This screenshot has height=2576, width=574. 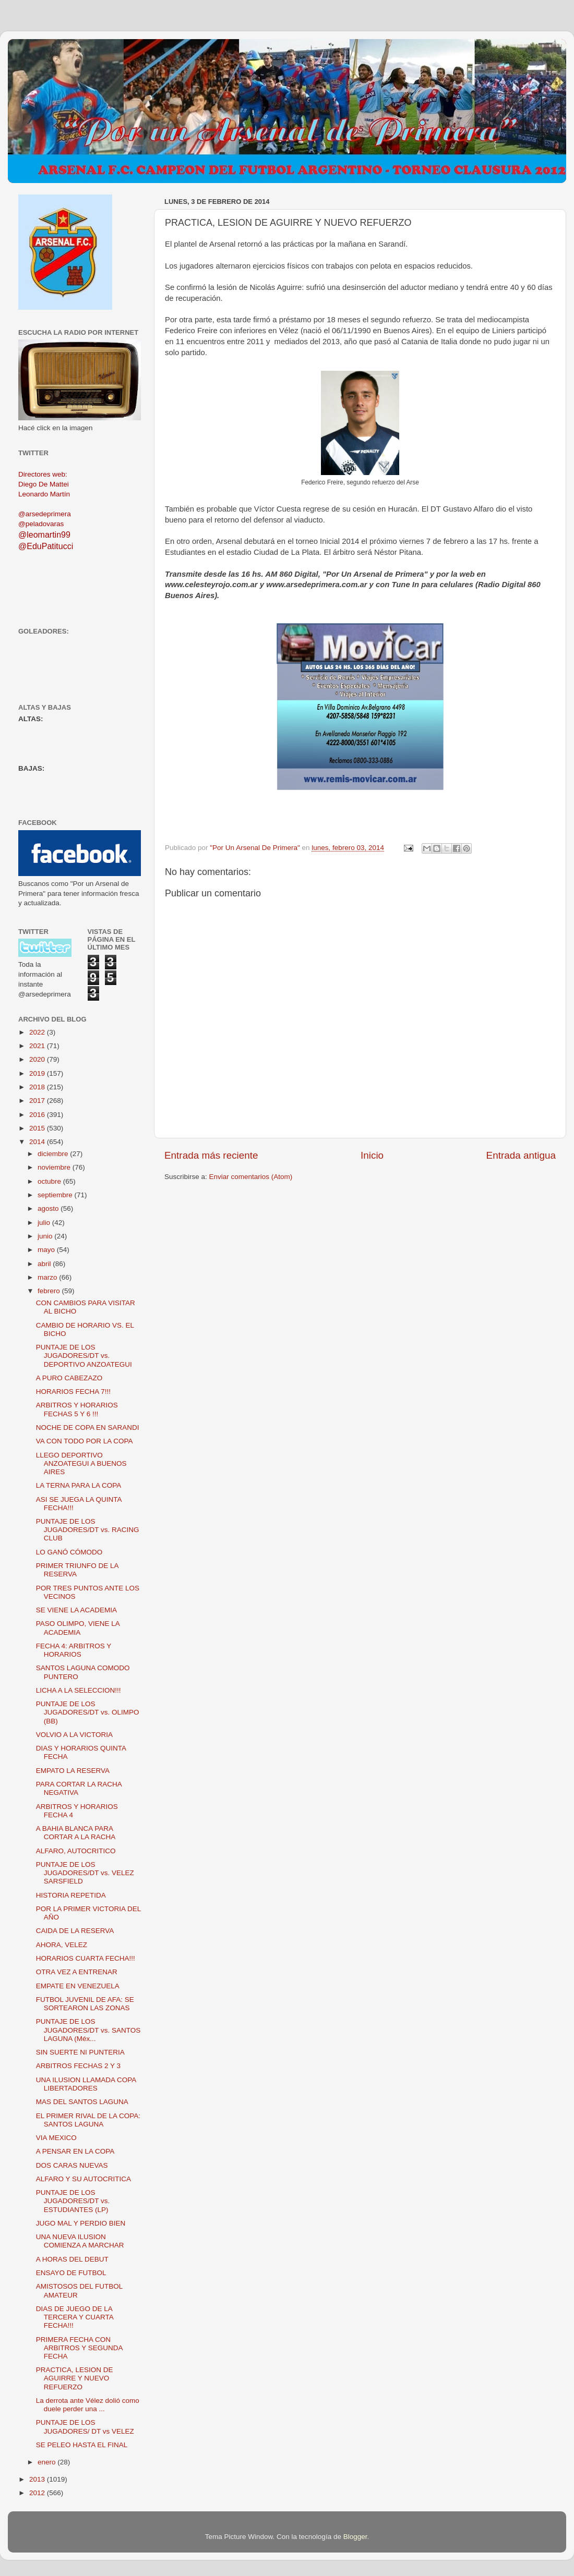 What do you see at coordinates (61, 1945) in the screenshot?
I see `AHORA, VELEZ` at bounding box center [61, 1945].